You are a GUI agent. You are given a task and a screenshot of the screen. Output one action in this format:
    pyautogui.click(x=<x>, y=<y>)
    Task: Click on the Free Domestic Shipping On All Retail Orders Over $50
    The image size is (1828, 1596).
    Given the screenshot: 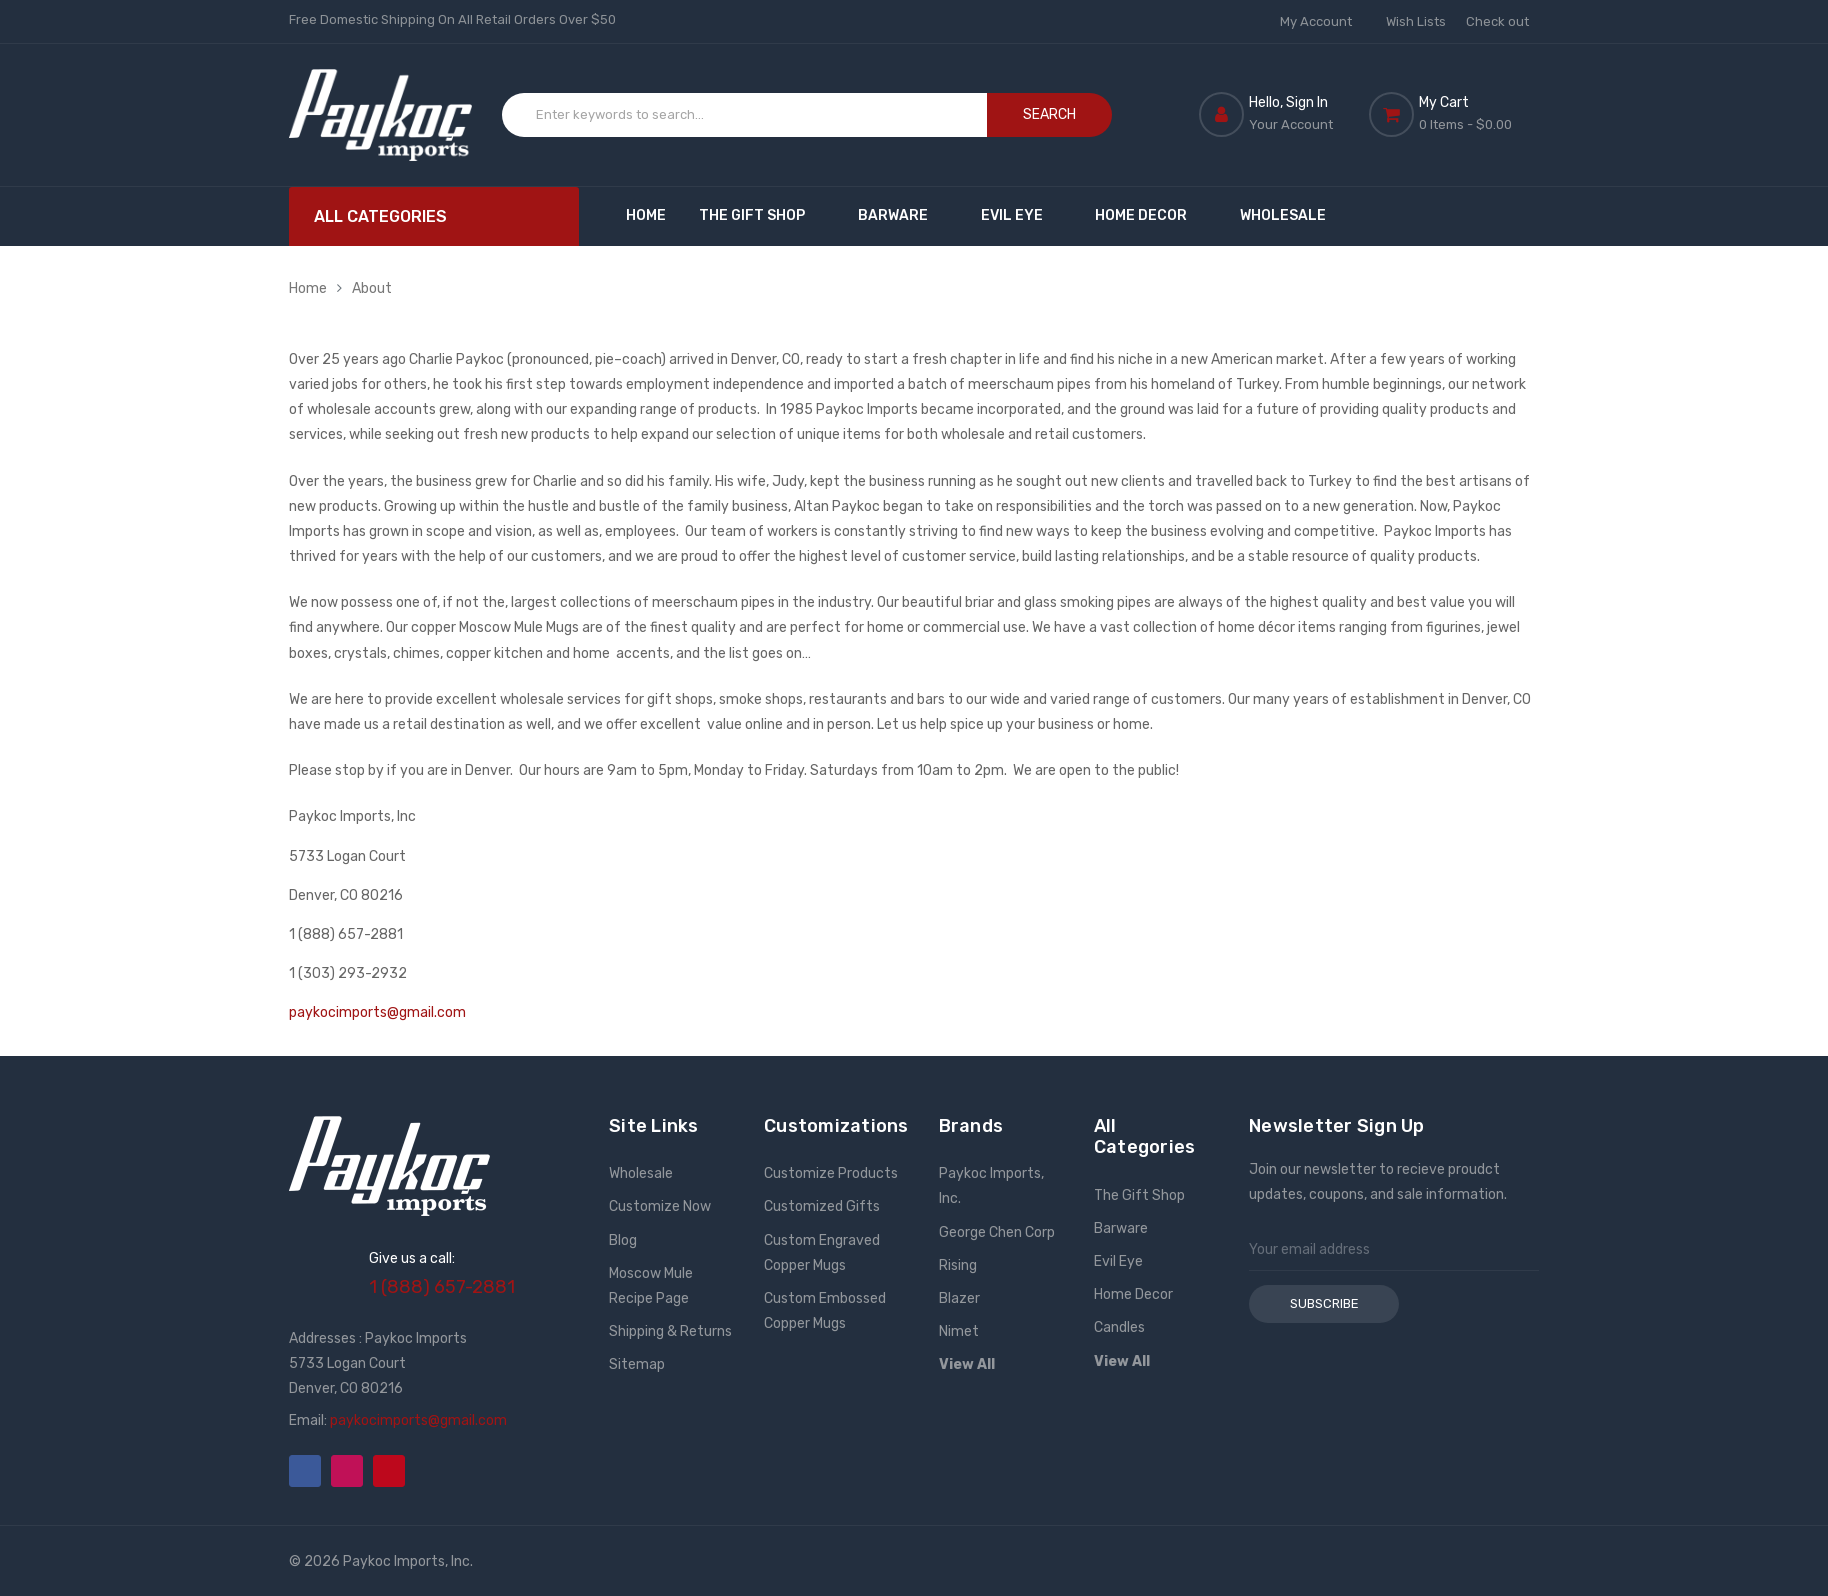 What is the action you would take?
    pyautogui.click(x=452, y=19)
    